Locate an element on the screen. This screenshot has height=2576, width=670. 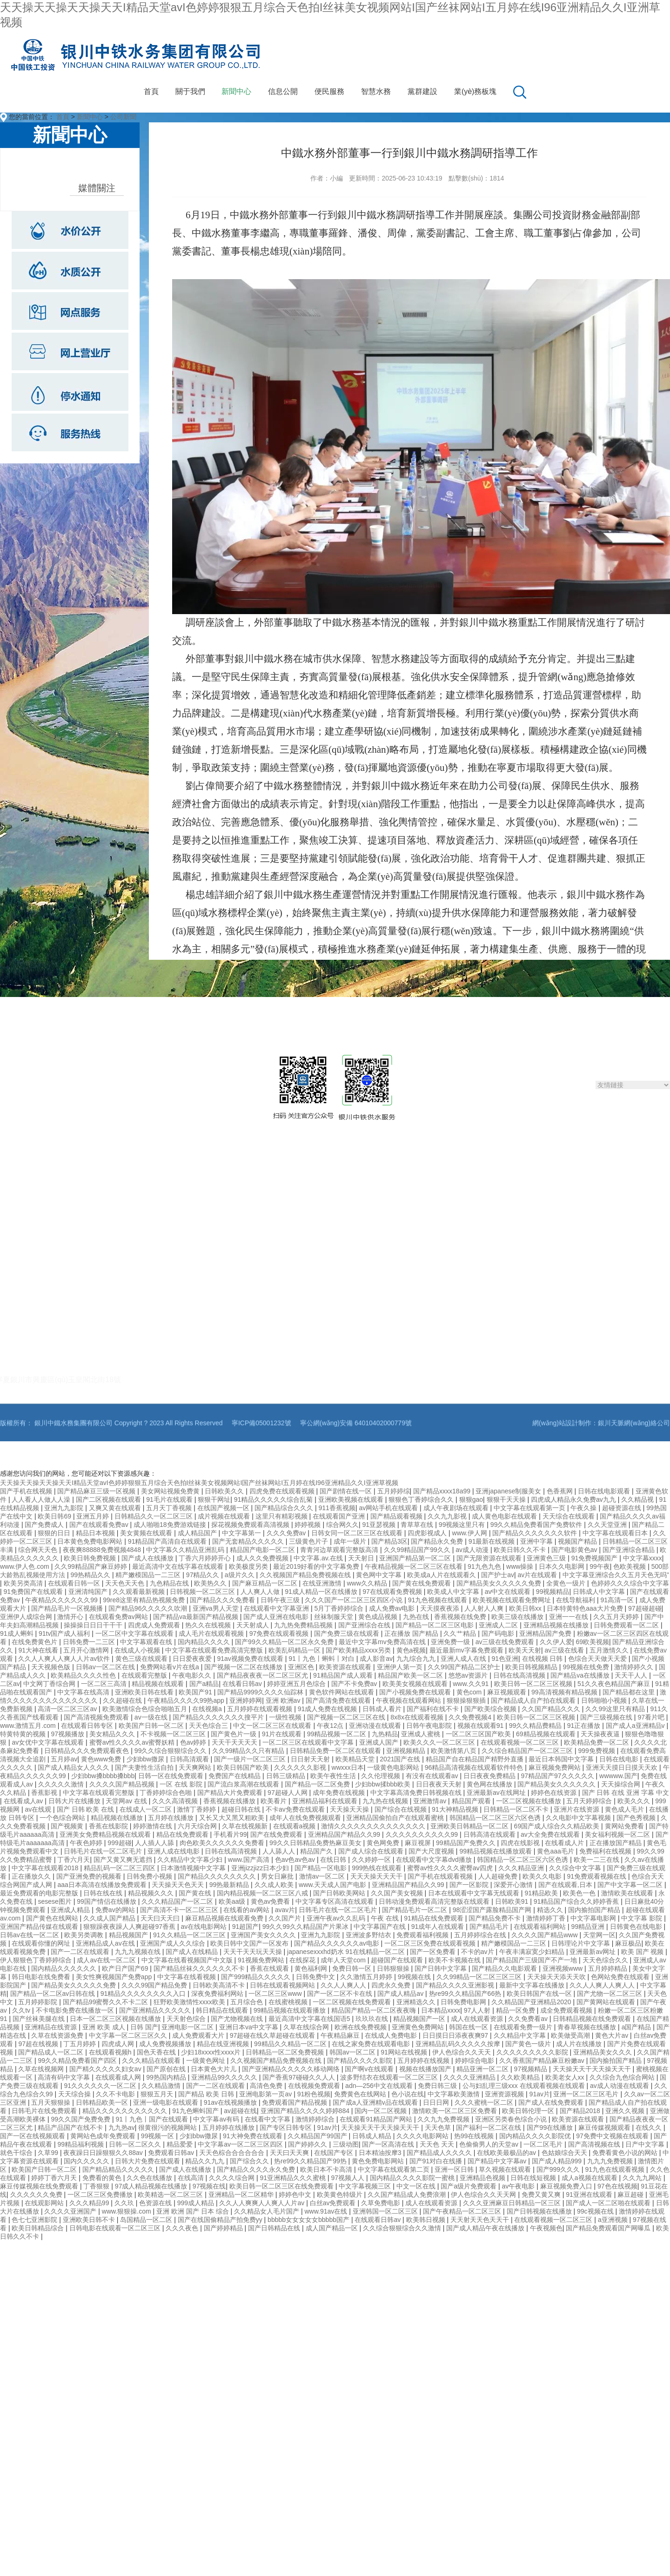
午夜精品视频一区二区三区在线看 is located at coordinates (414, 1566).